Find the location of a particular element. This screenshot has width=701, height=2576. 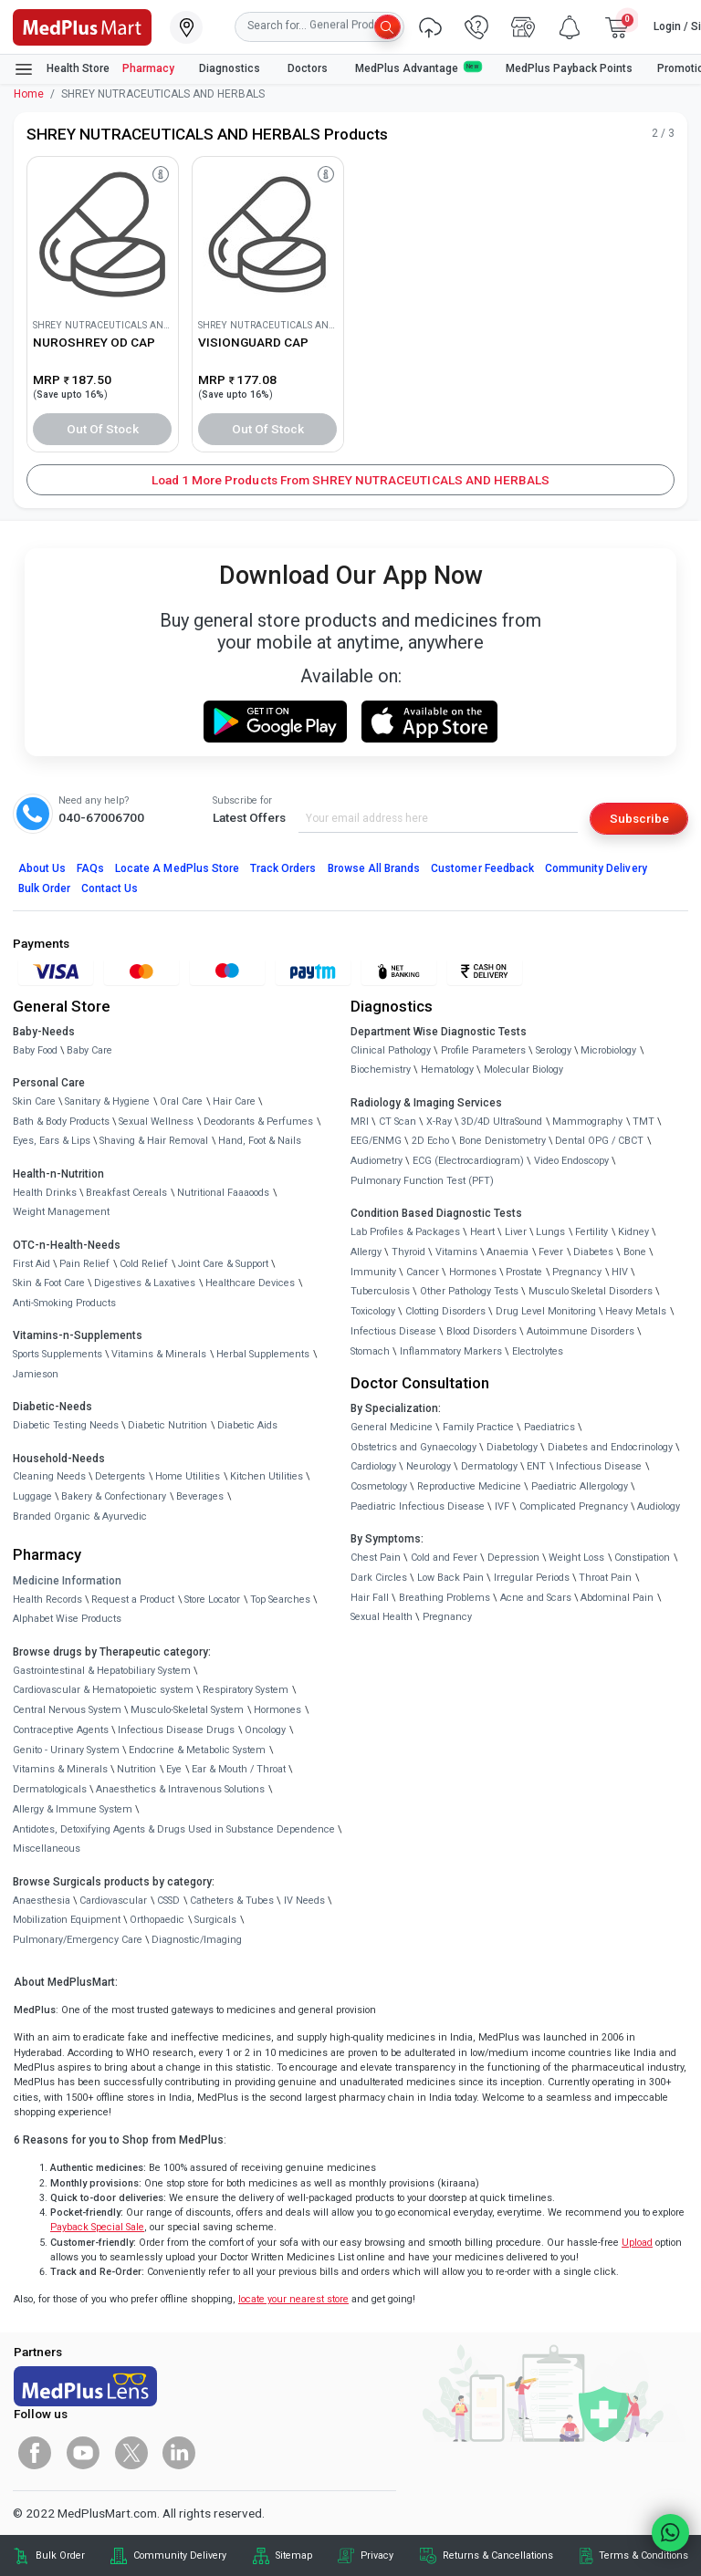

Prostate is located at coordinates (524, 1272).